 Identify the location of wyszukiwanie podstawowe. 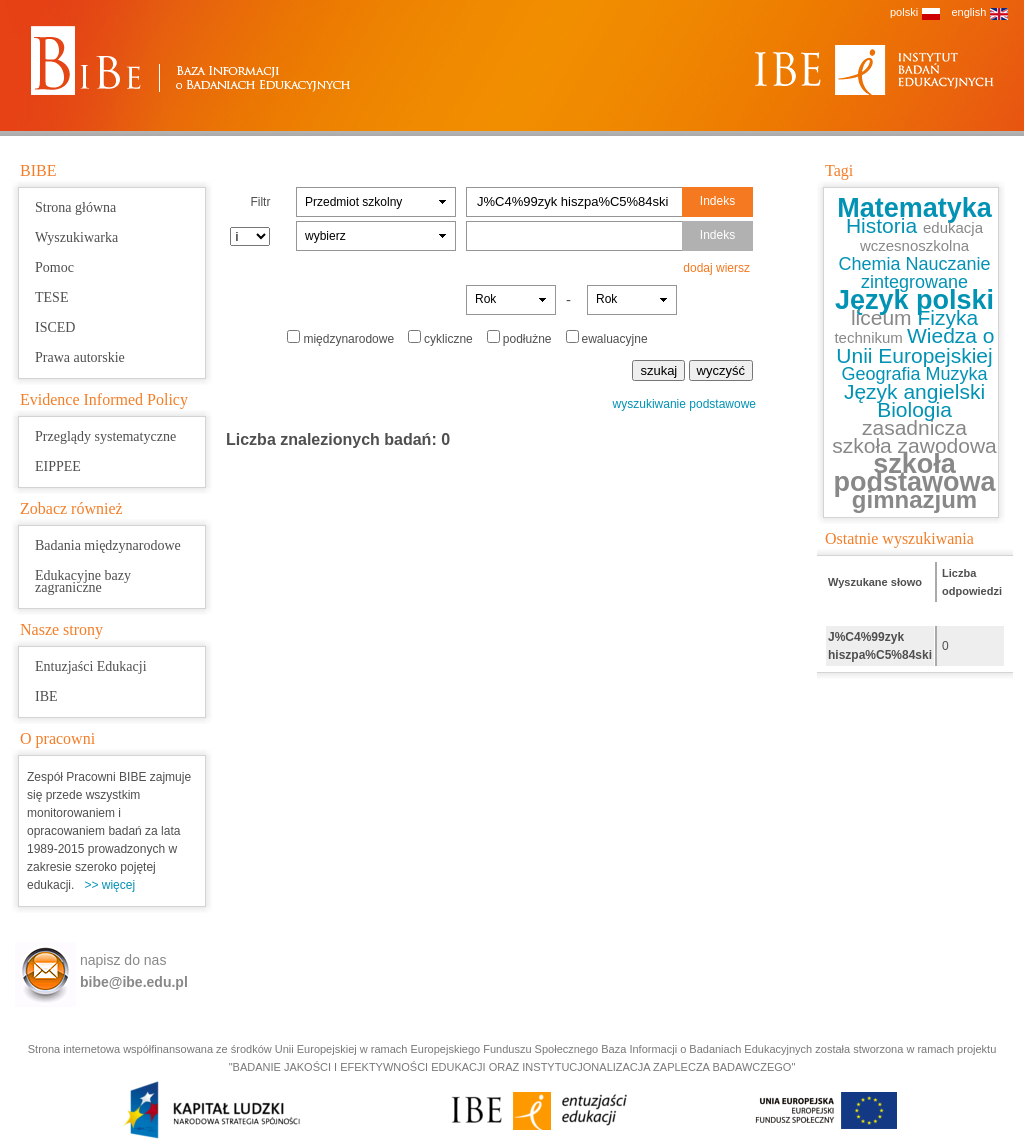
(684, 404).